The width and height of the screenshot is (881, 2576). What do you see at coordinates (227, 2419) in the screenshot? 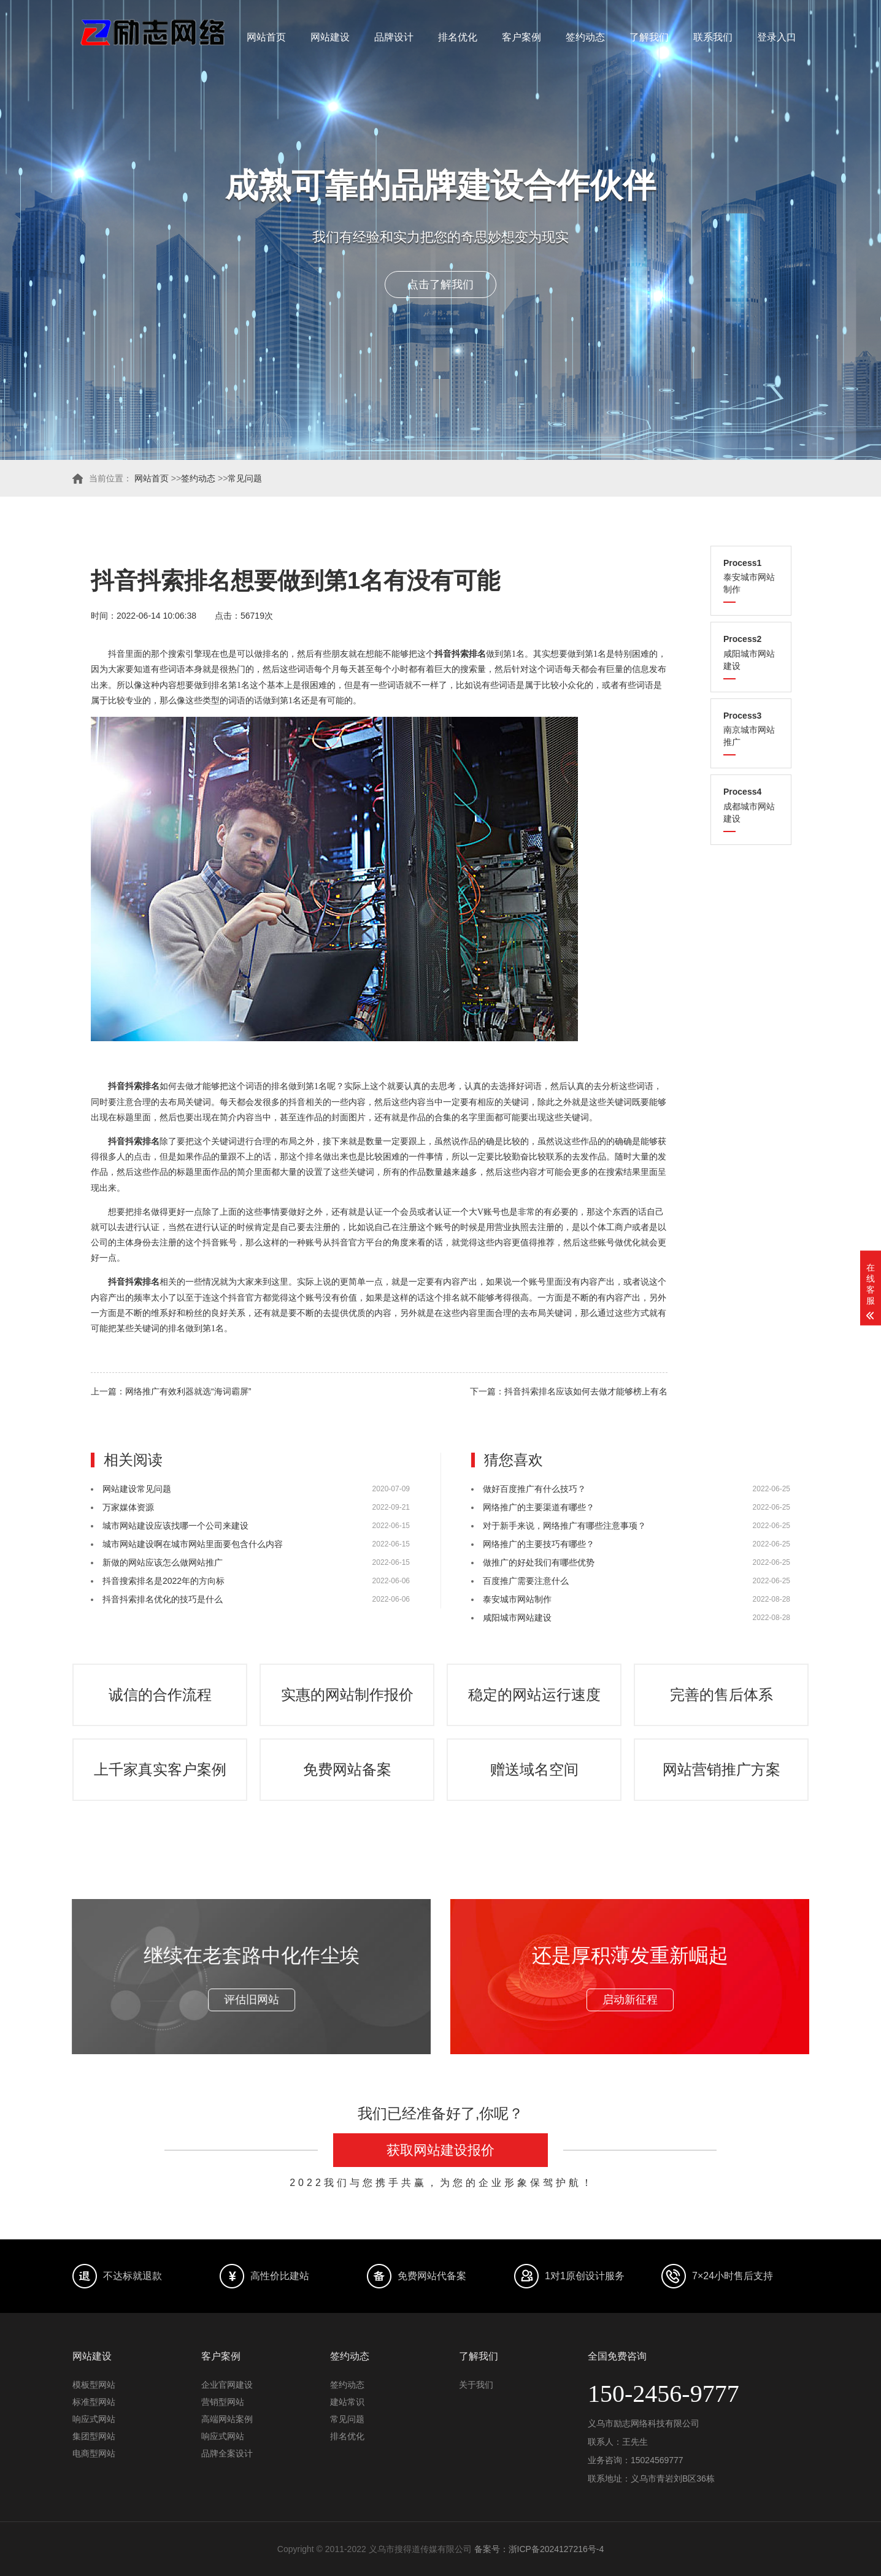
I see `高端网站案例` at bounding box center [227, 2419].